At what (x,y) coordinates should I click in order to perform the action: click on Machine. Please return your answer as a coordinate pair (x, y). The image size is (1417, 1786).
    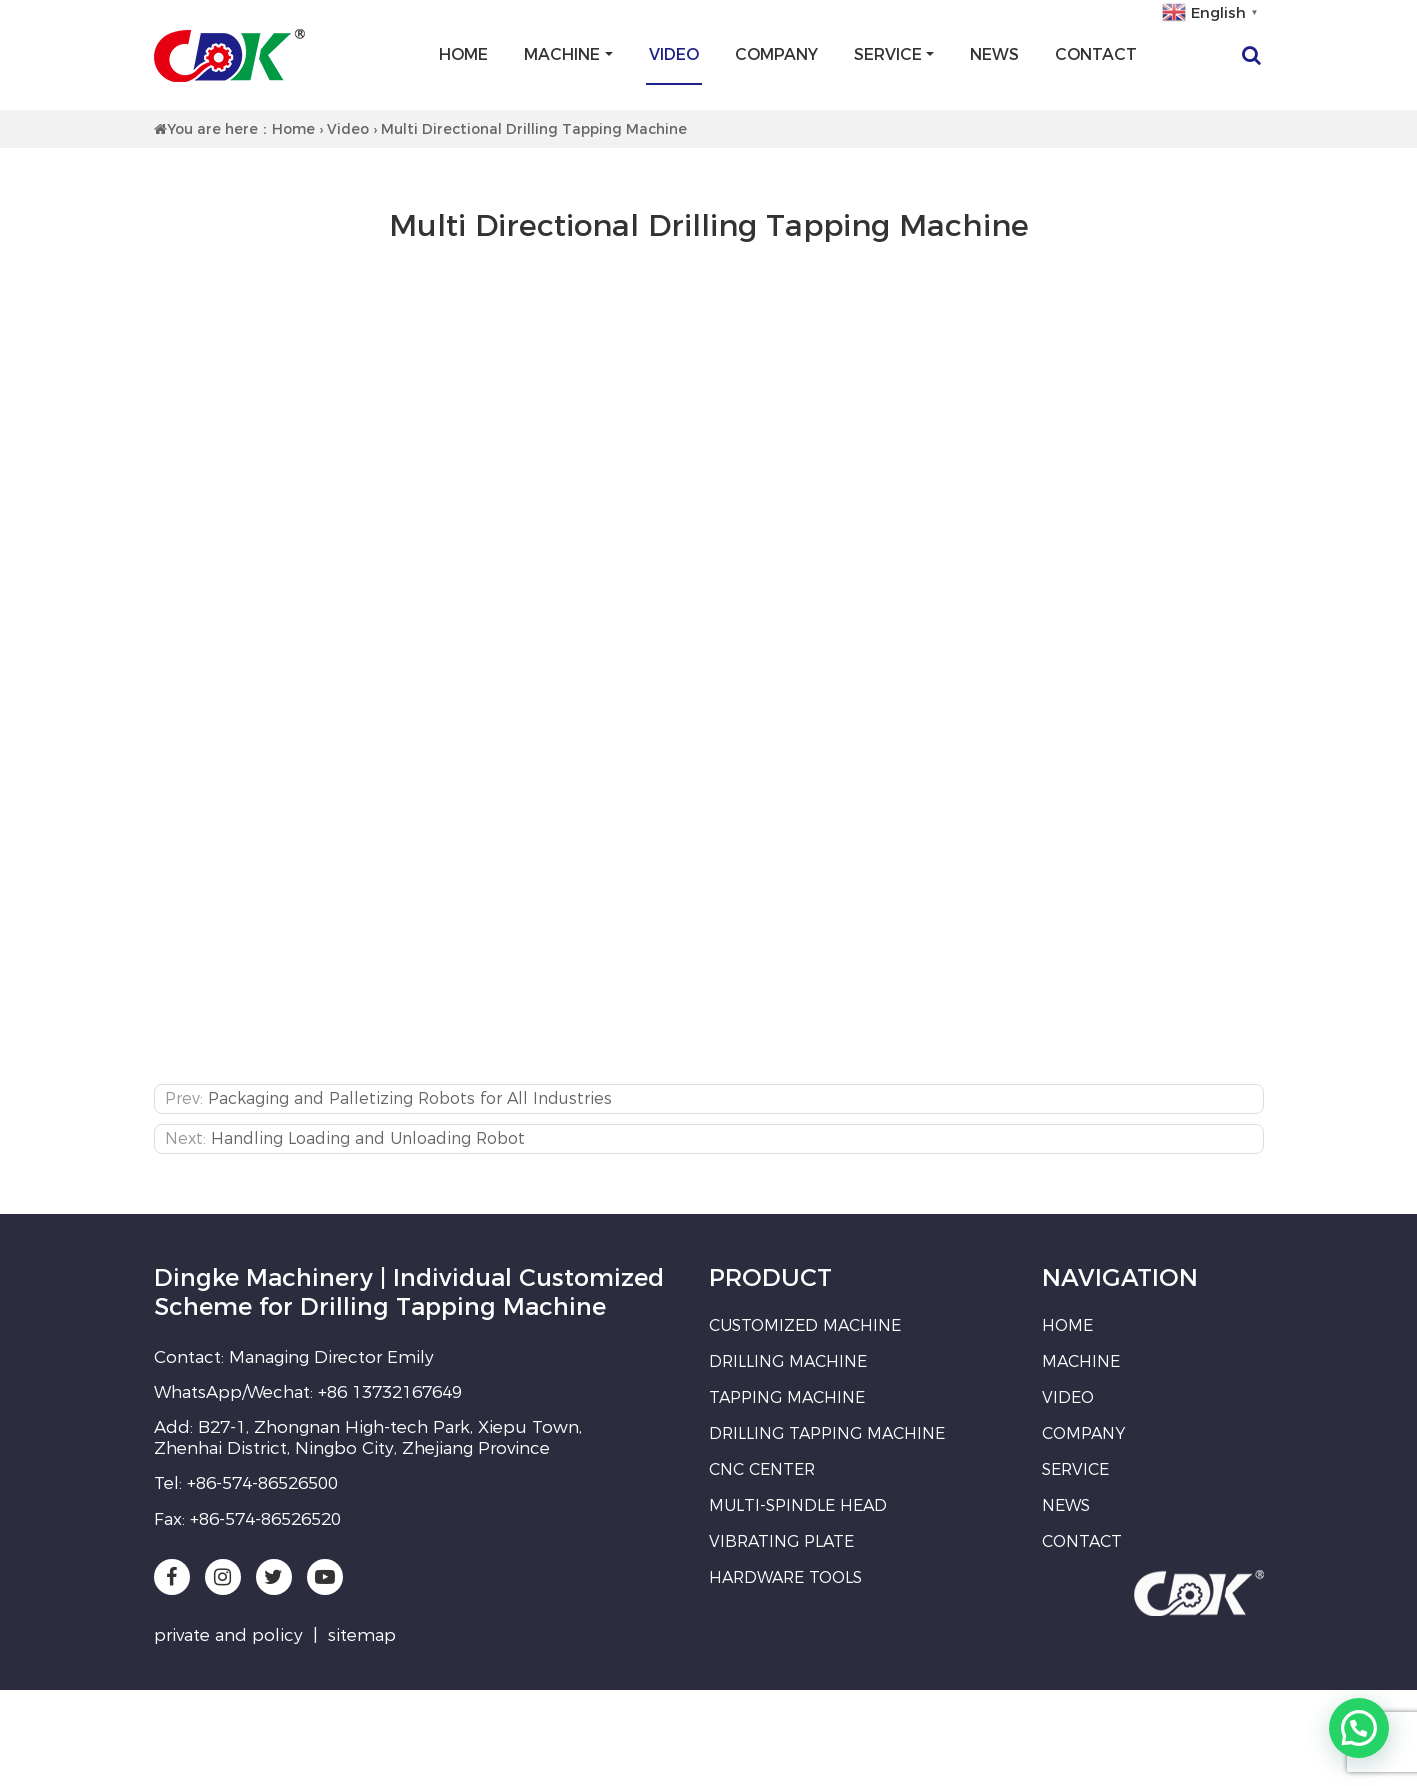
    Looking at the image, I should click on (562, 54).